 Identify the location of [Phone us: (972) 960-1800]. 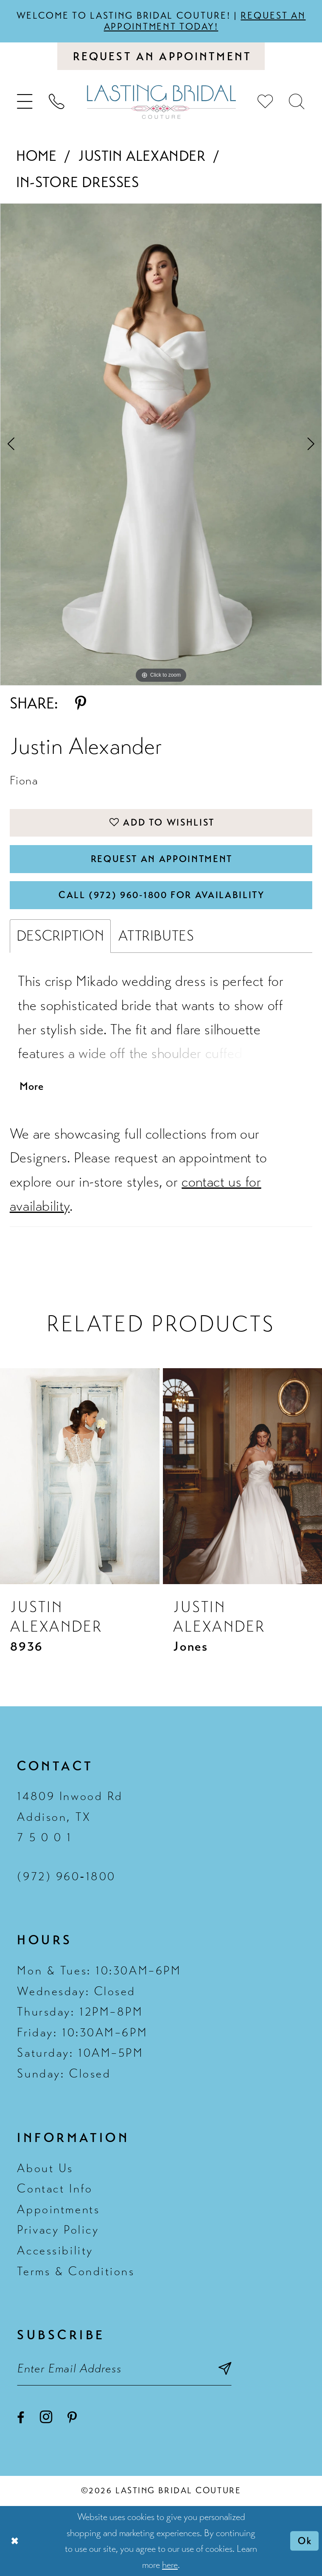
(56, 101).